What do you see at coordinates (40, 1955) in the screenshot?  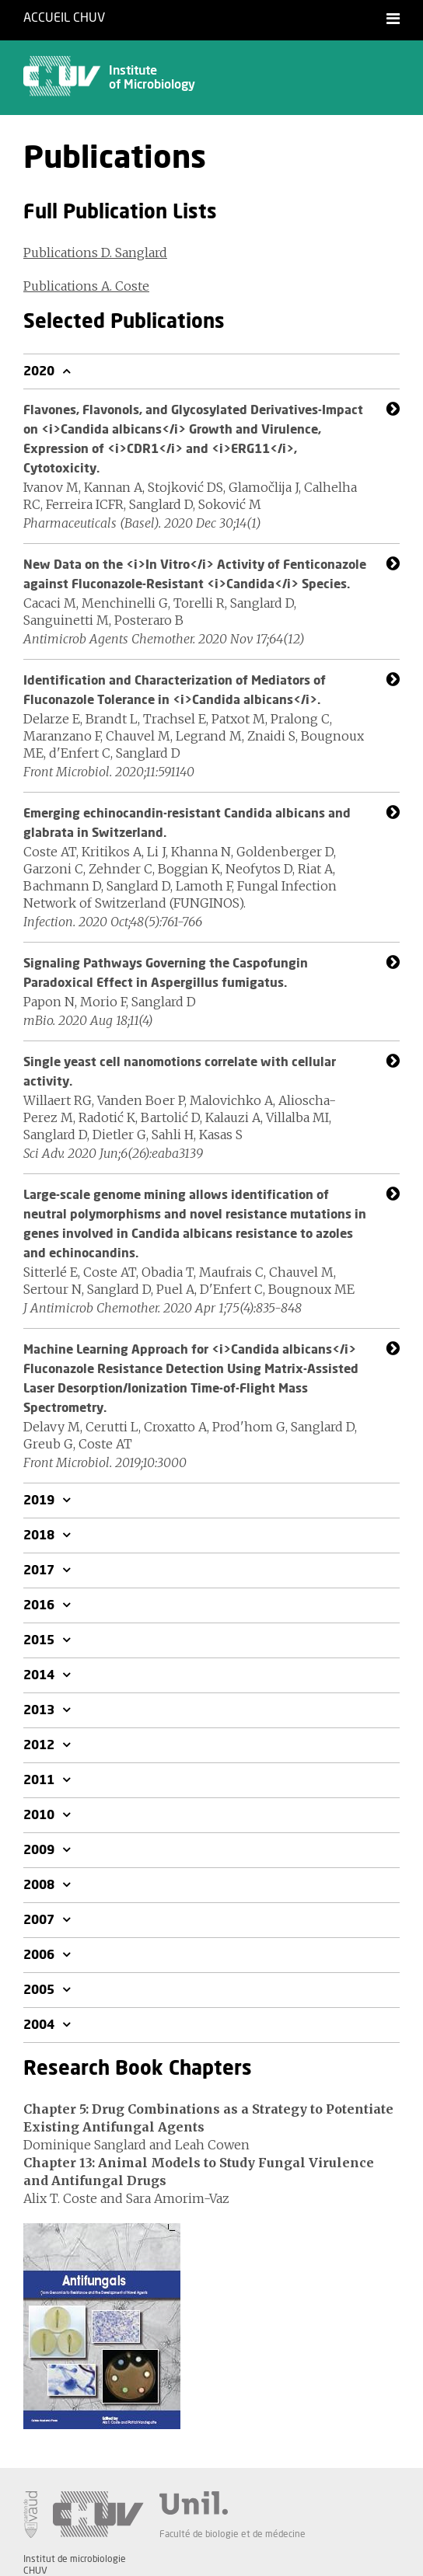 I see `2006` at bounding box center [40, 1955].